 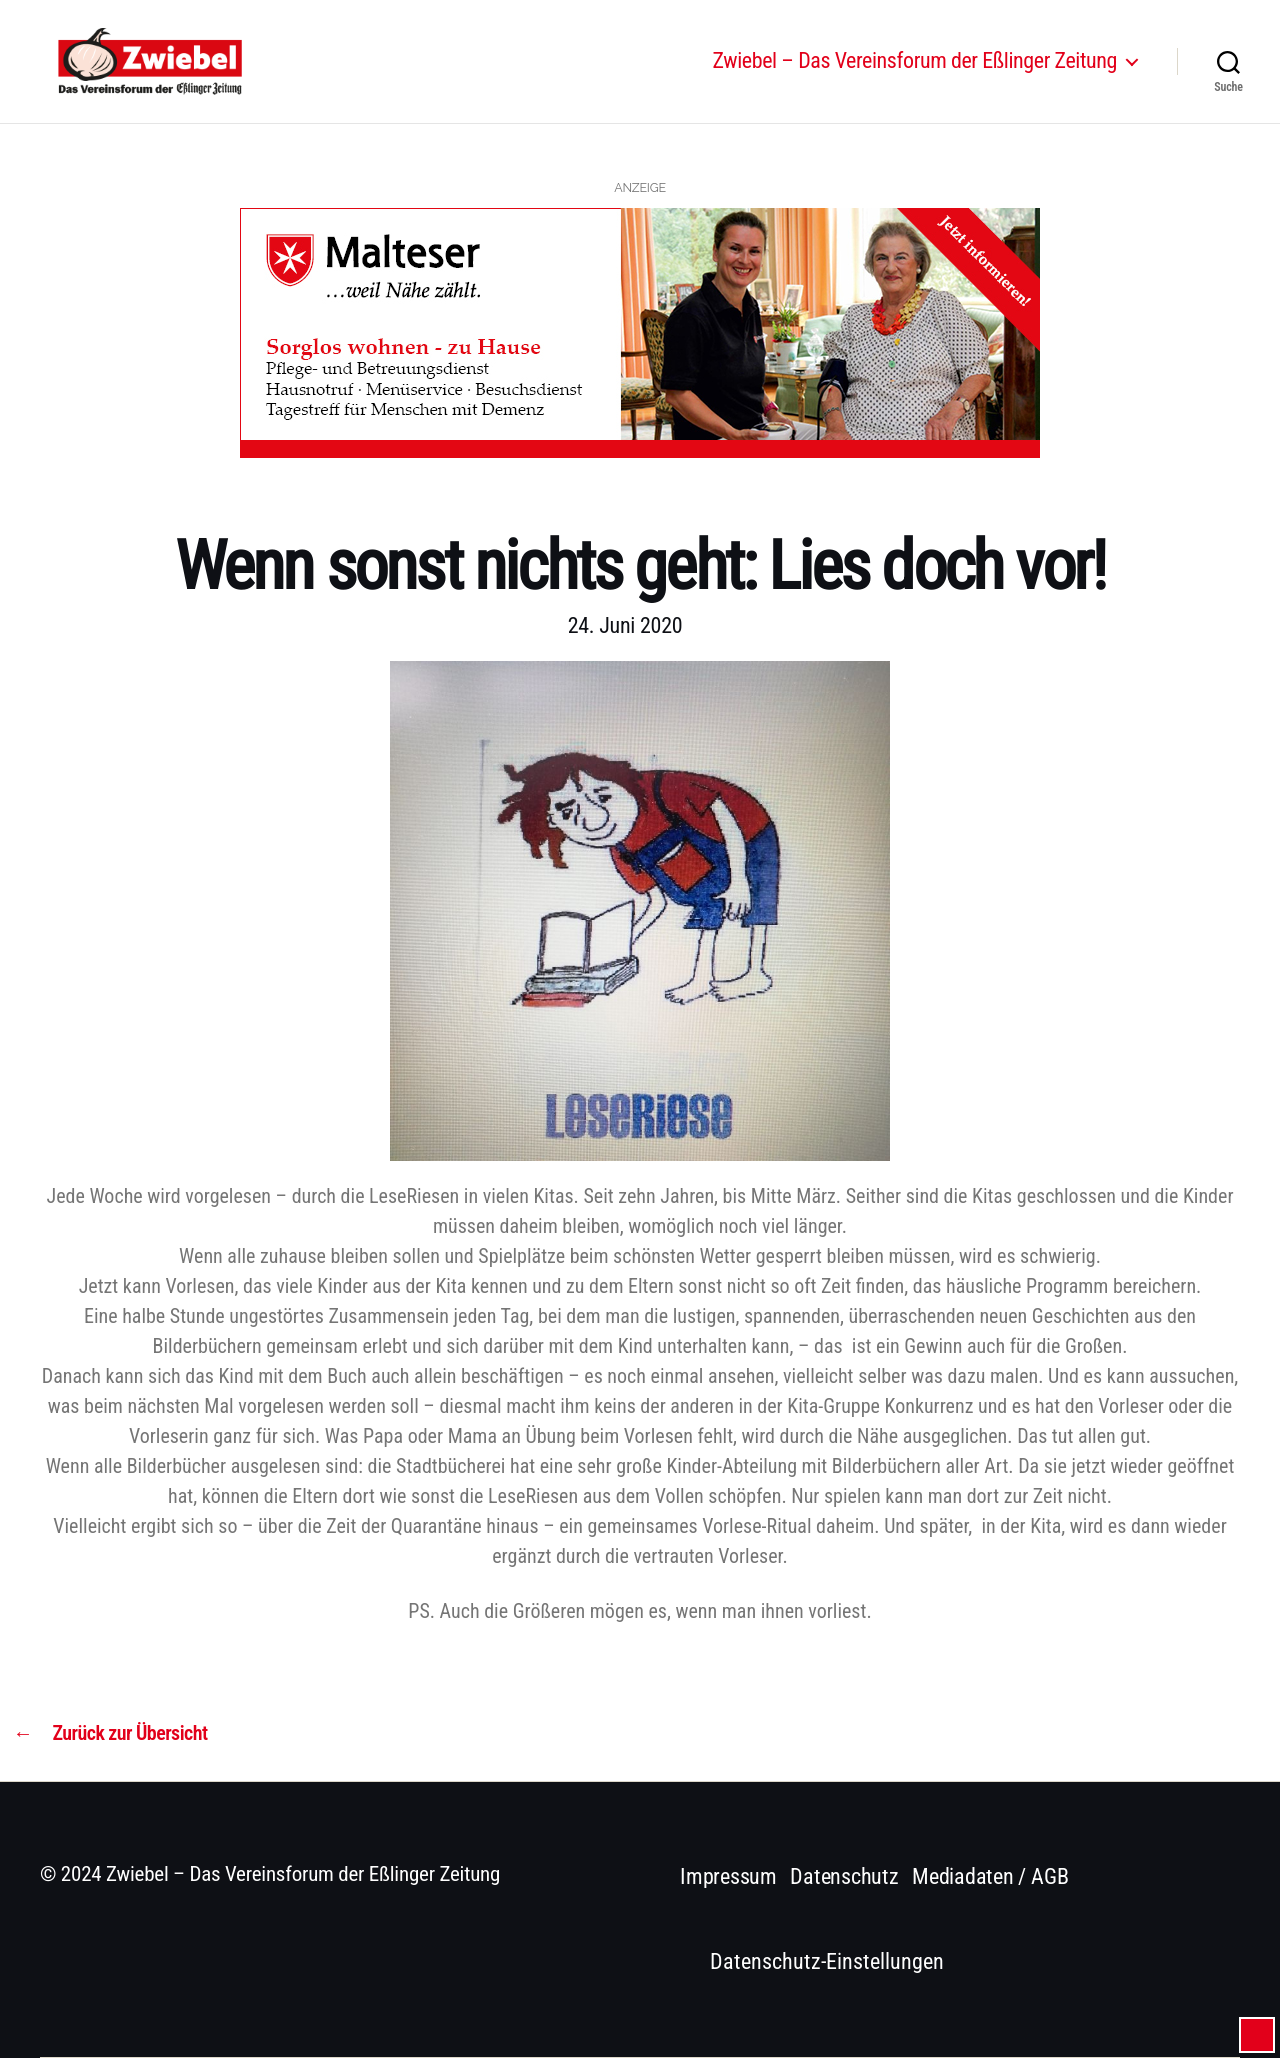 I want to click on Mediadaten / AGB, so click(x=990, y=1876).